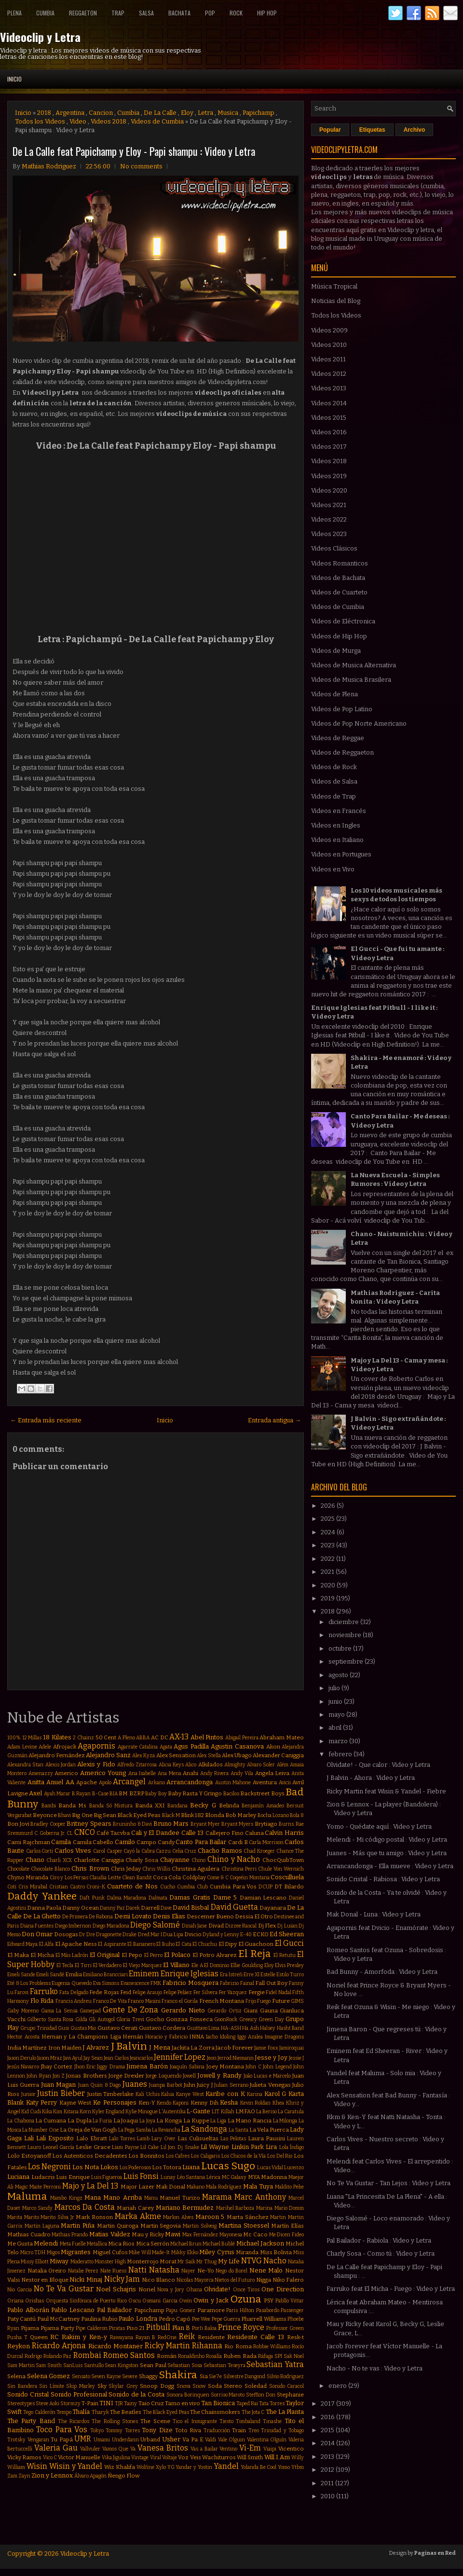 The width and height of the screenshot is (463, 2576). Describe the element at coordinates (272, 1773) in the screenshot. I see `Angela Leiva` at that location.